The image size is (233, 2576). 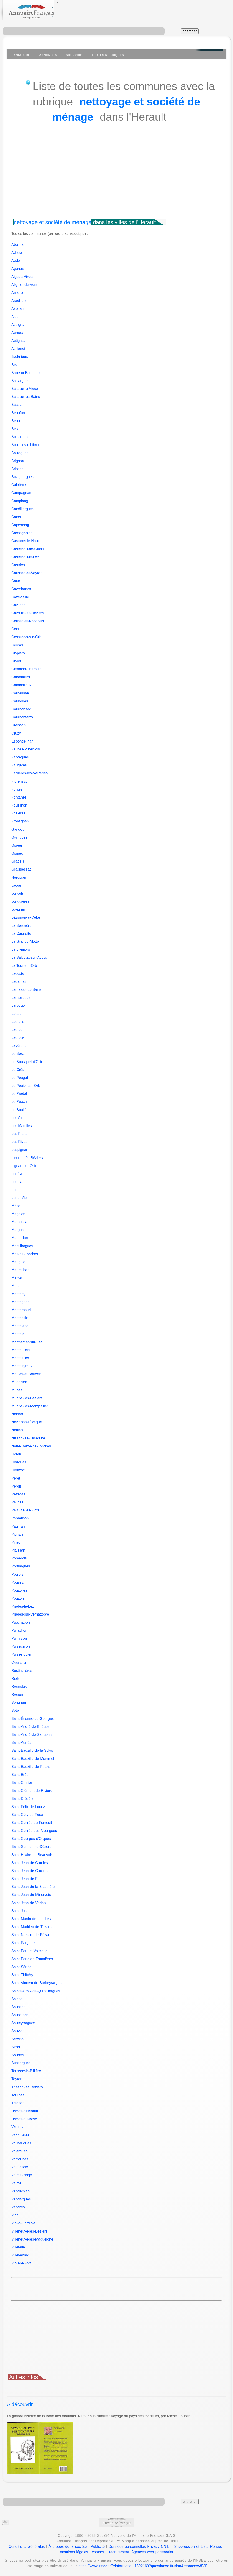 What do you see at coordinates (18, 1022) in the screenshot?
I see `Laurens` at bounding box center [18, 1022].